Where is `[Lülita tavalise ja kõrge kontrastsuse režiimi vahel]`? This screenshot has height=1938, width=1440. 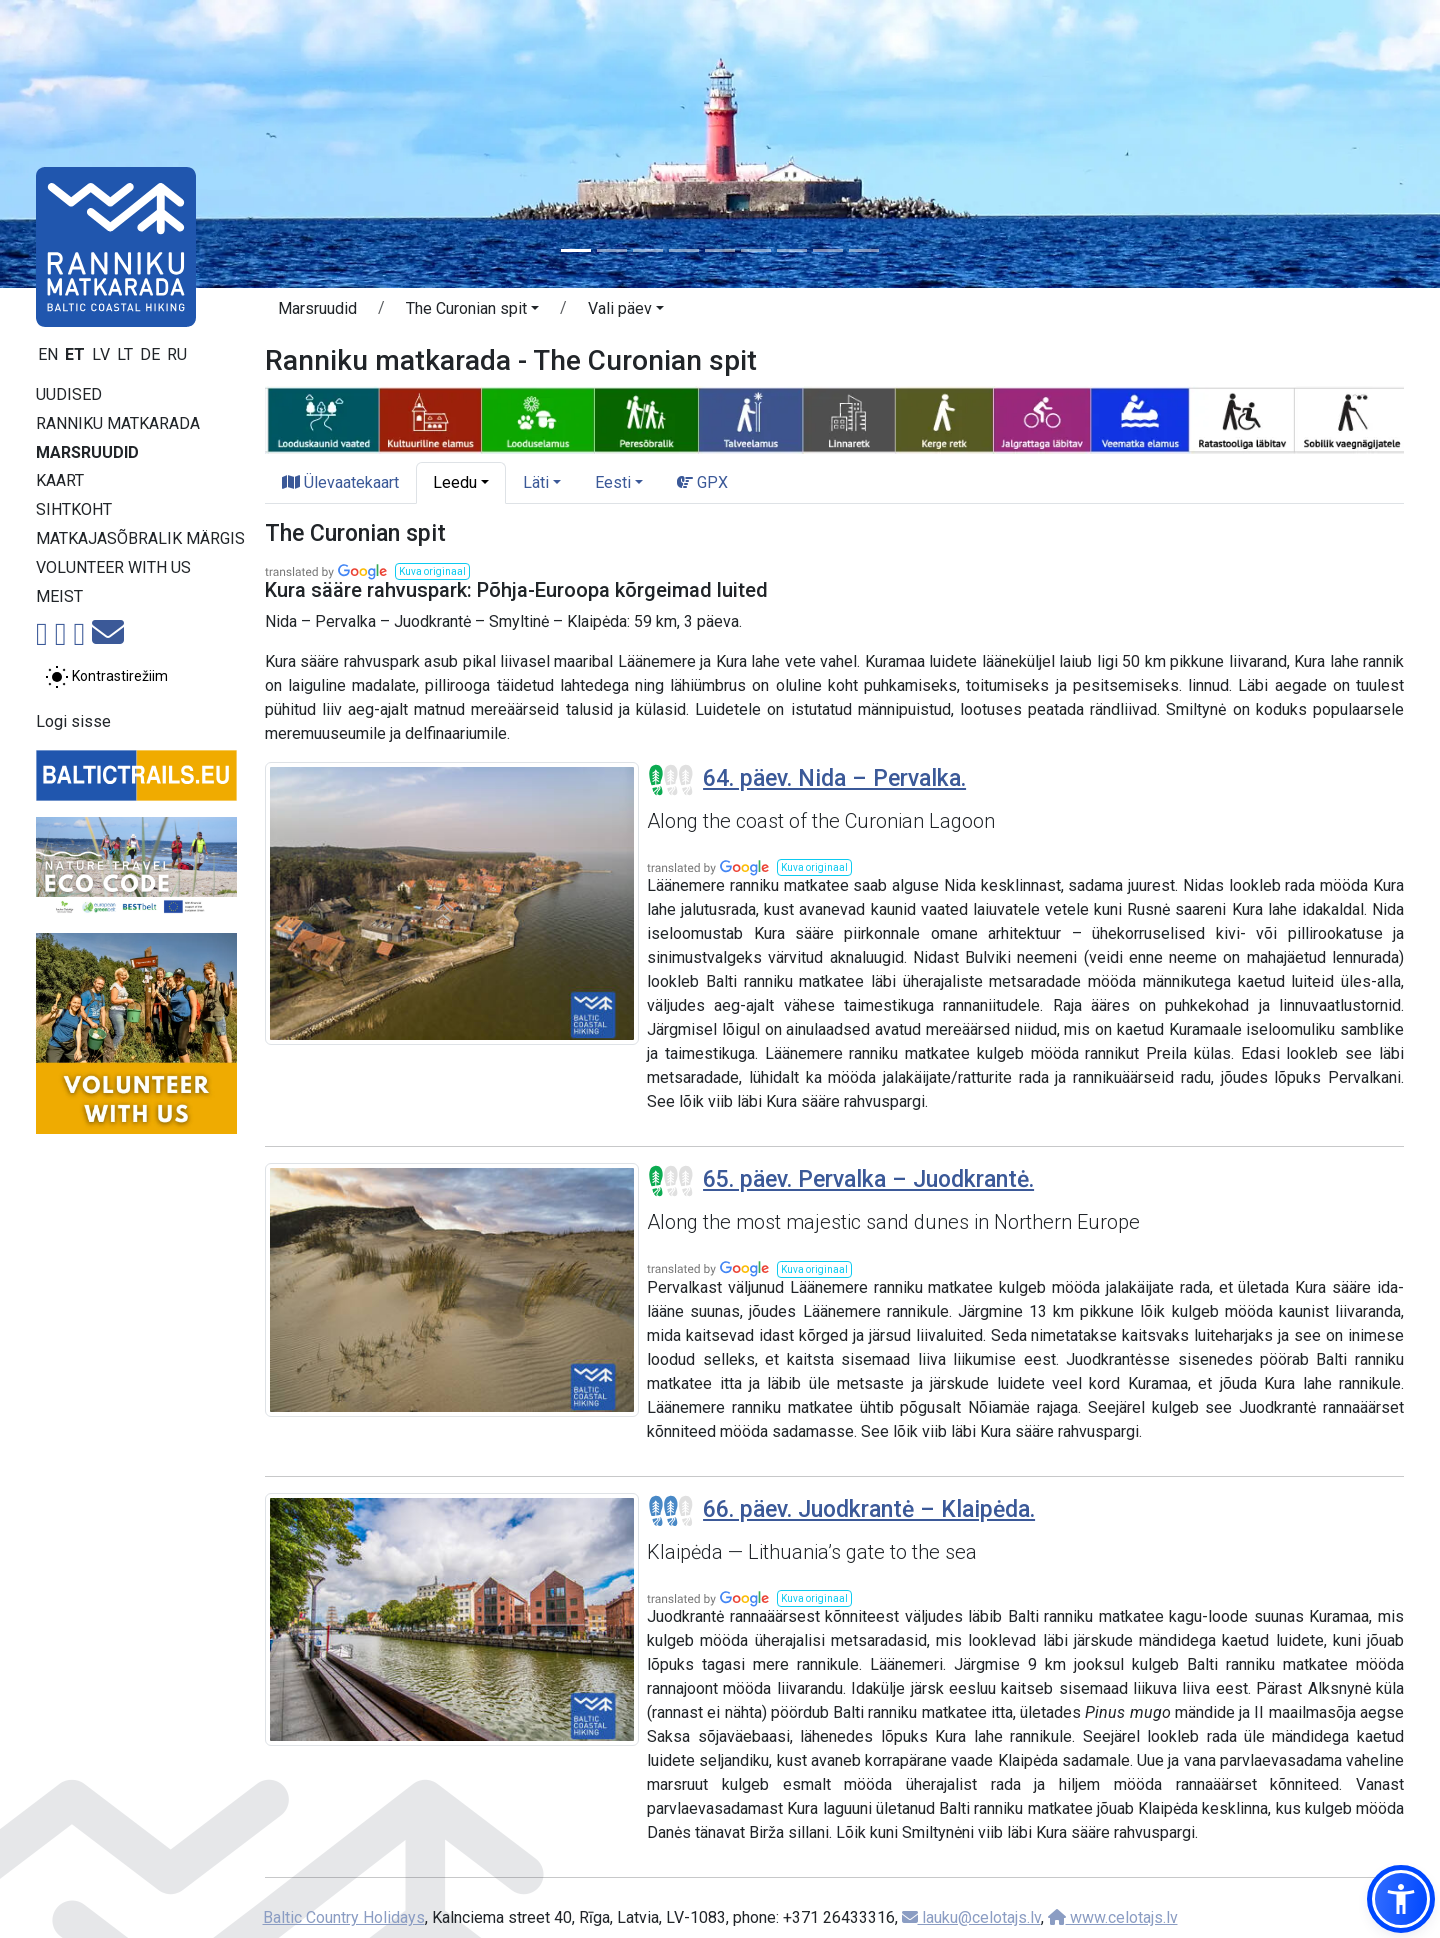
[Lülita tavalise ja kõrge kontrastsuse režiimi vahel] is located at coordinates (106, 677).